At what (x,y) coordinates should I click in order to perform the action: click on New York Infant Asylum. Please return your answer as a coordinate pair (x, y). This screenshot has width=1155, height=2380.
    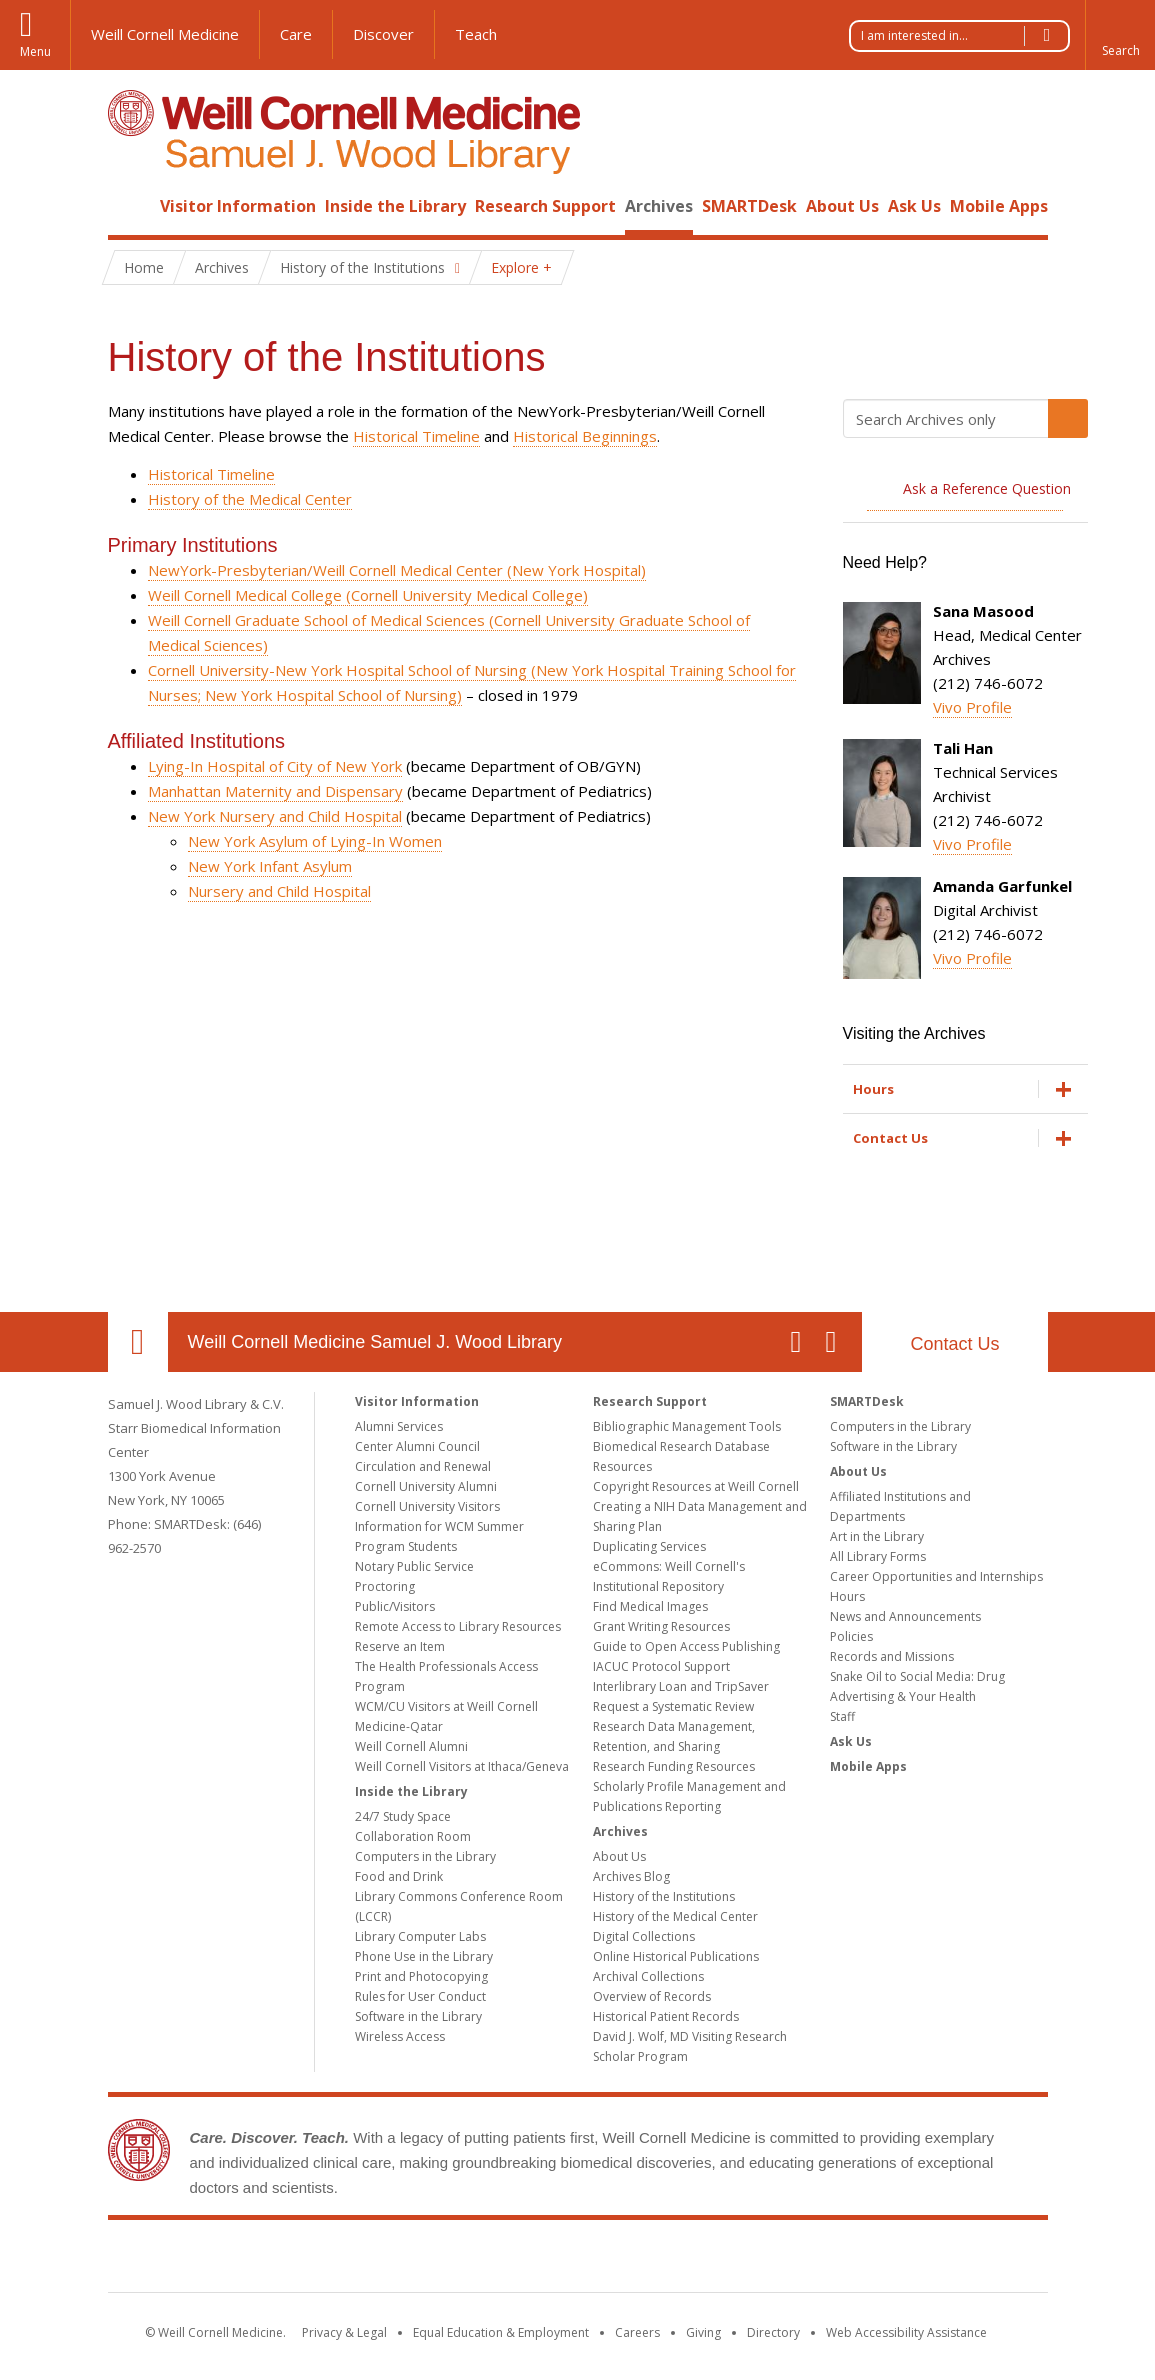
    Looking at the image, I should click on (270, 866).